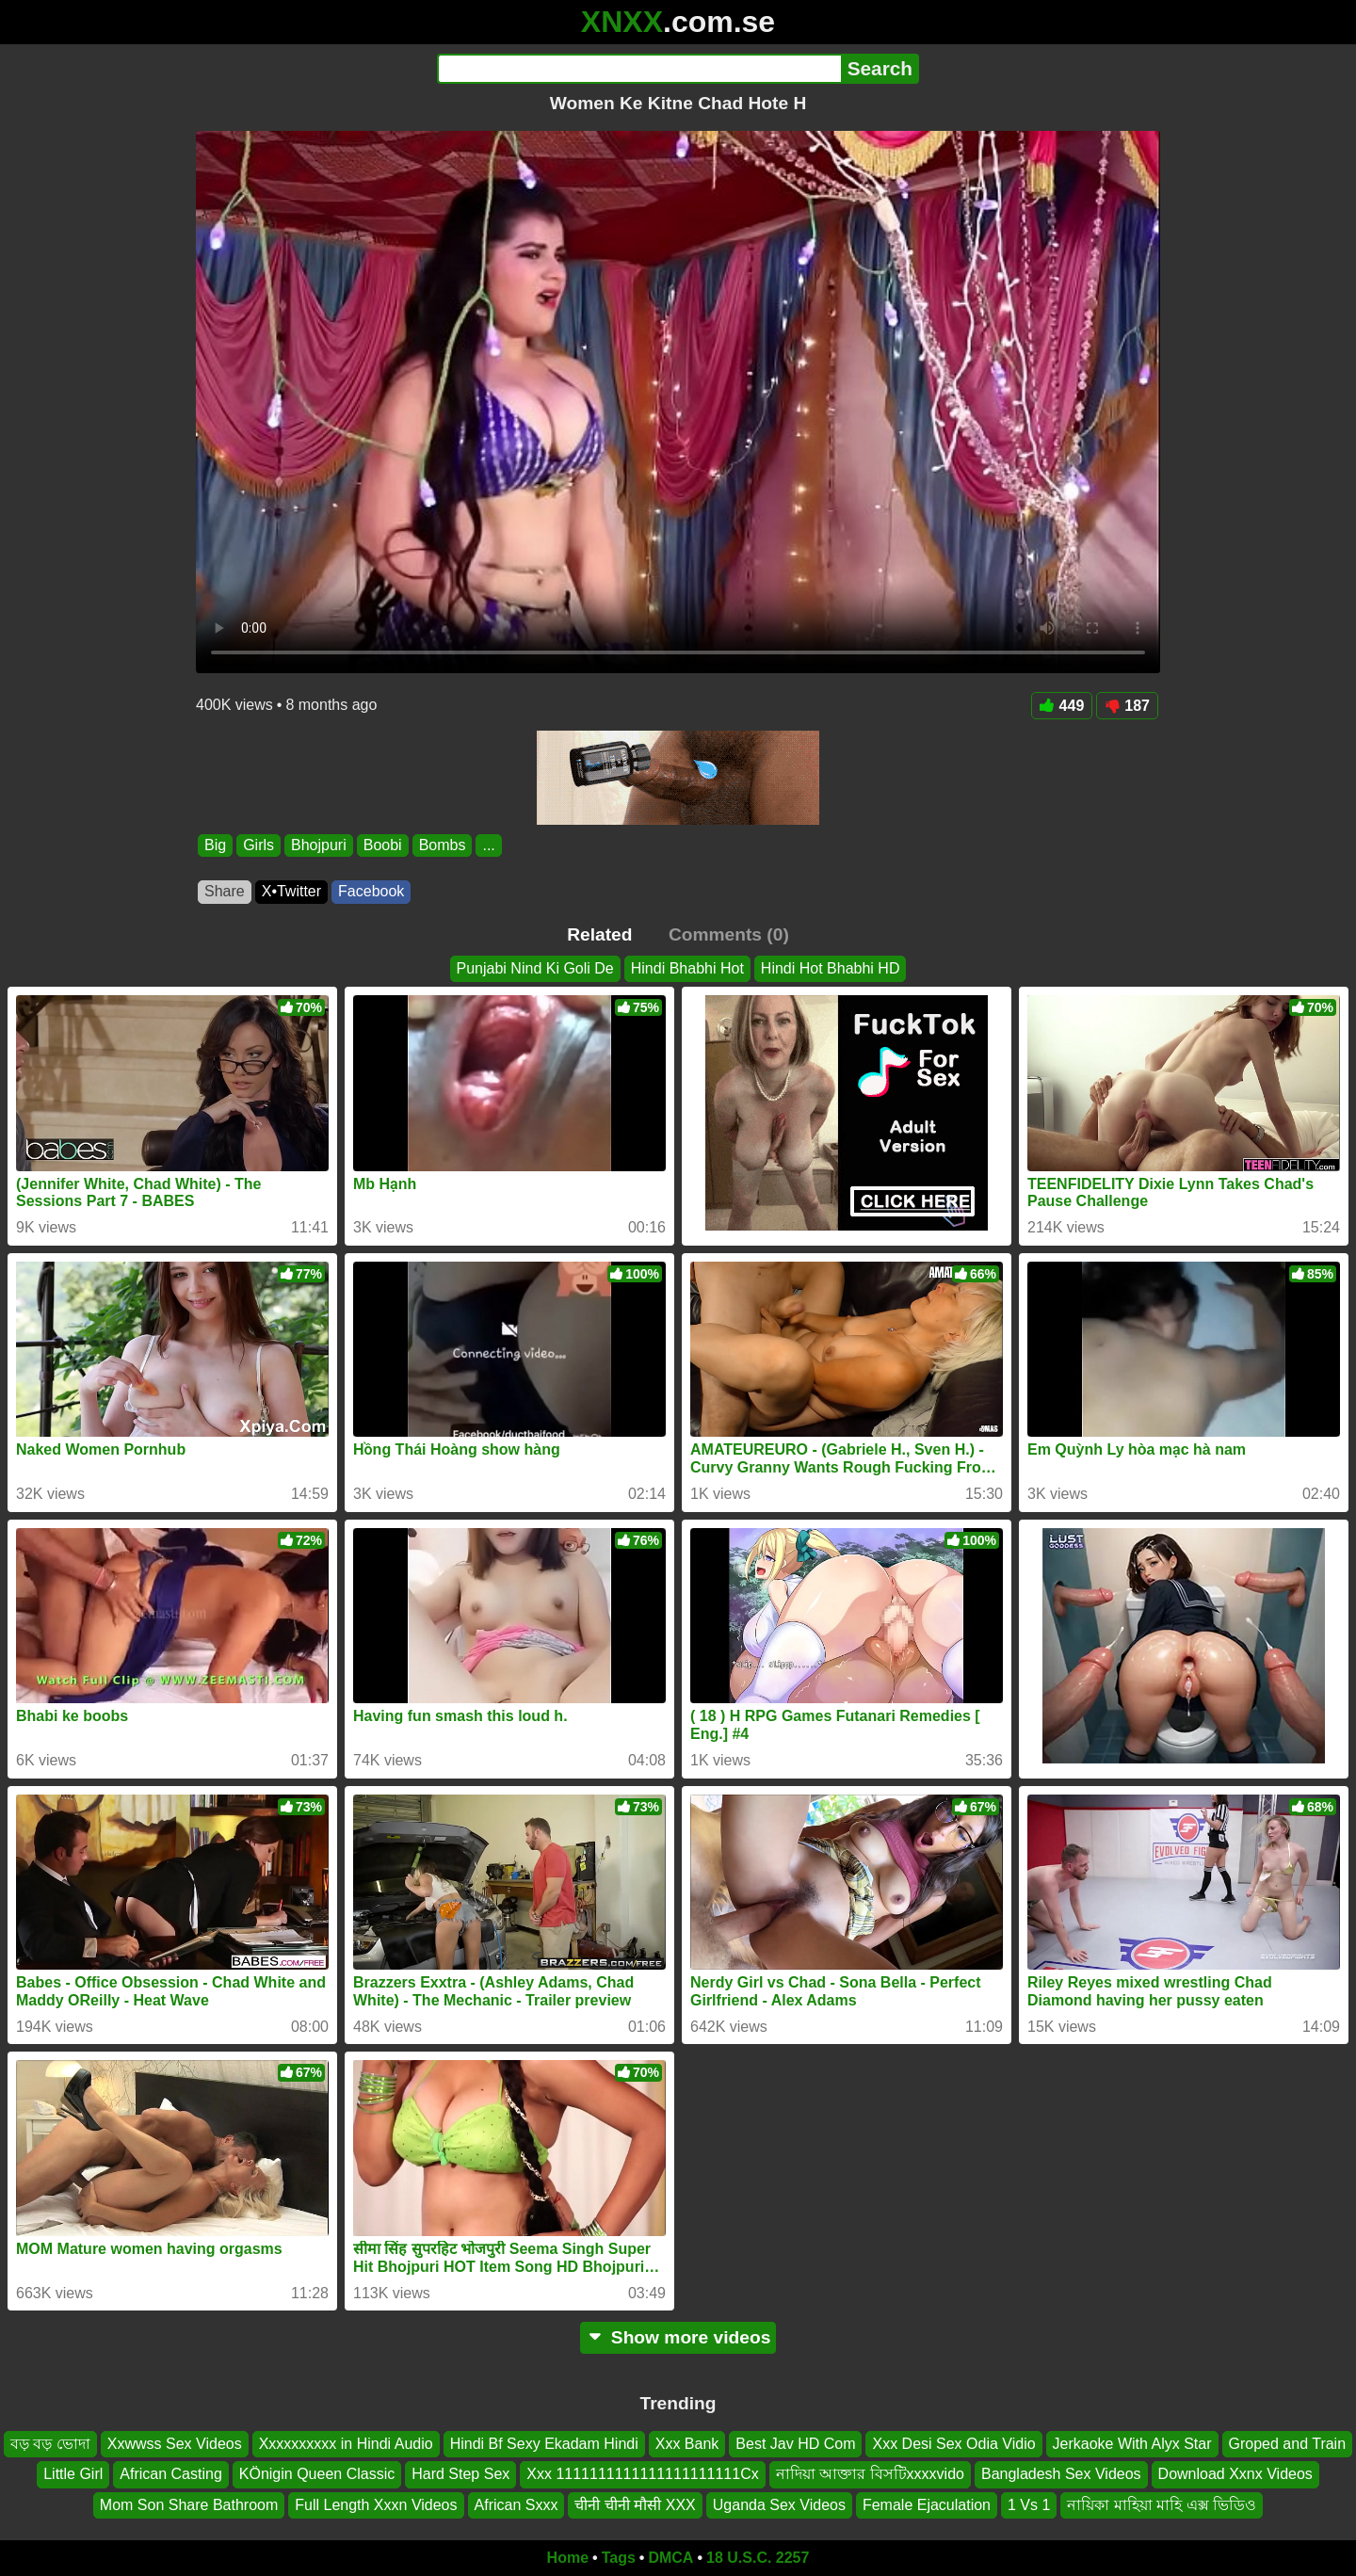 This screenshot has height=2576, width=1356. Describe the element at coordinates (382, 845) in the screenshot. I see `Boobi` at that location.